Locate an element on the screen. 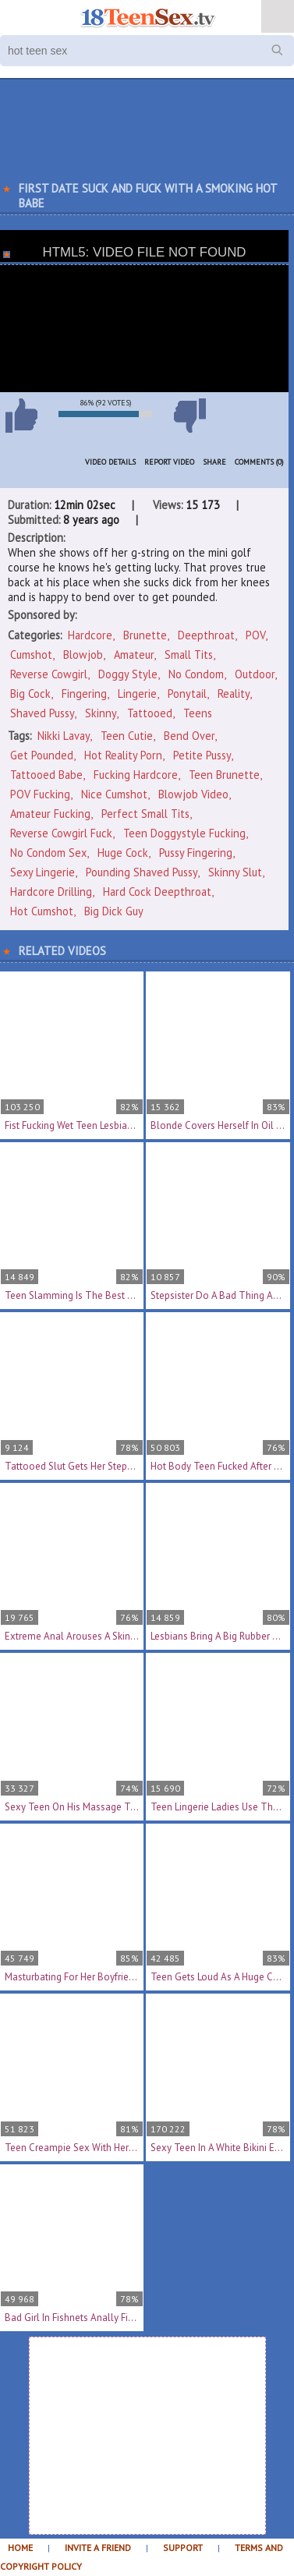 The height and width of the screenshot is (2576, 294). huge cock is located at coordinates (122, 852).